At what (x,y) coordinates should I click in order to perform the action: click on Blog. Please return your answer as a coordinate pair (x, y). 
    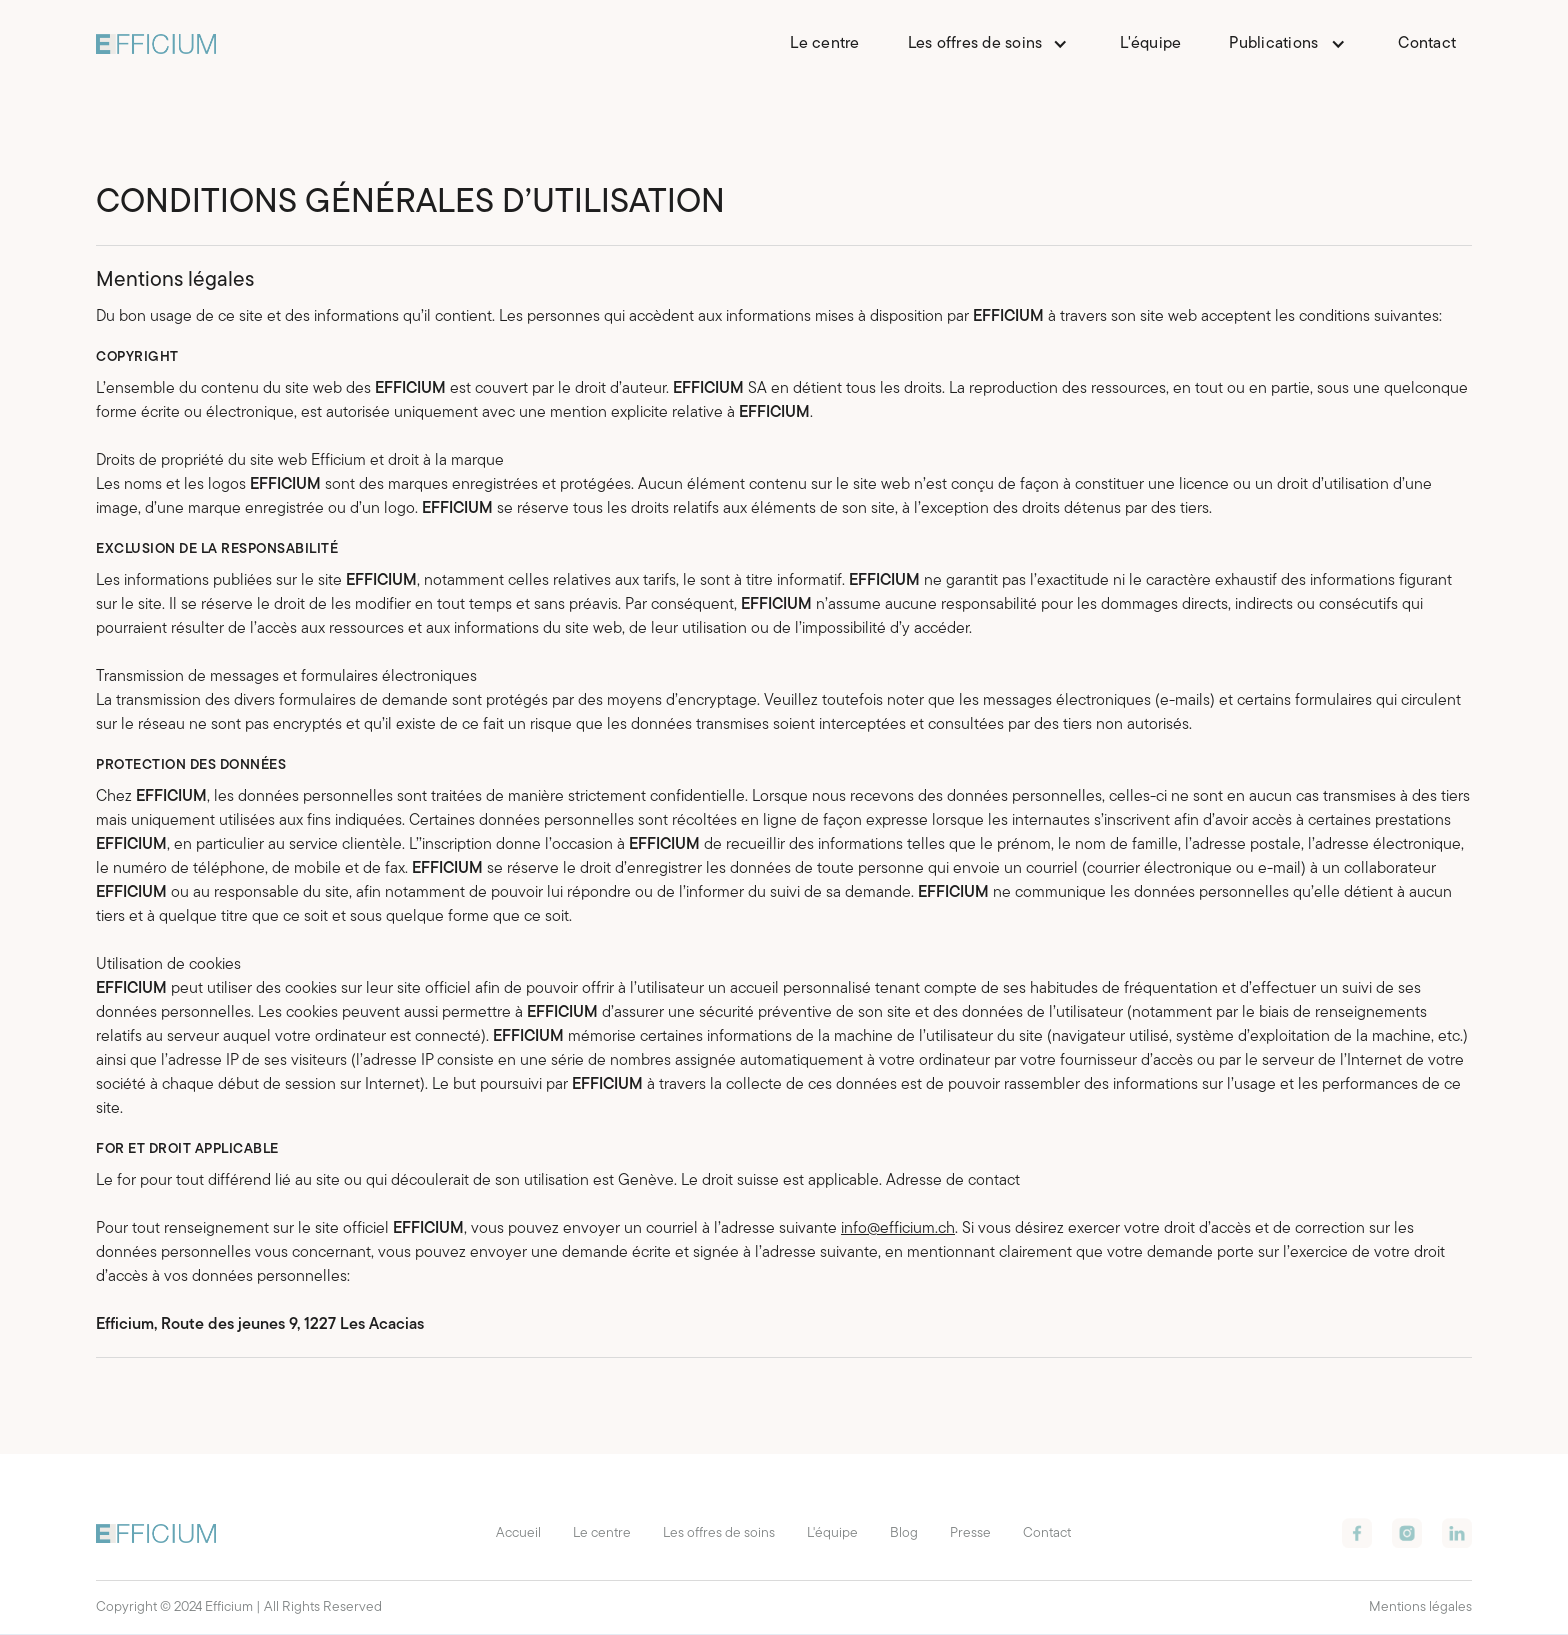
    Looking at the image, I should click on (904, 1533).